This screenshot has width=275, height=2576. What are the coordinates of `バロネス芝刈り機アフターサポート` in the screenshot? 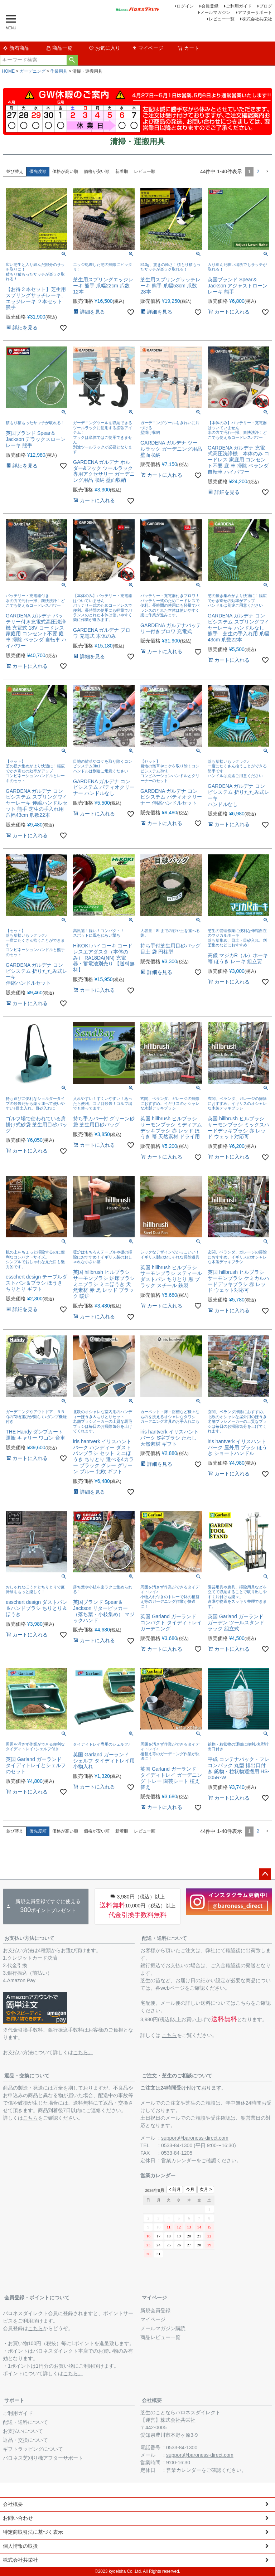 It's located at (43, 2458).